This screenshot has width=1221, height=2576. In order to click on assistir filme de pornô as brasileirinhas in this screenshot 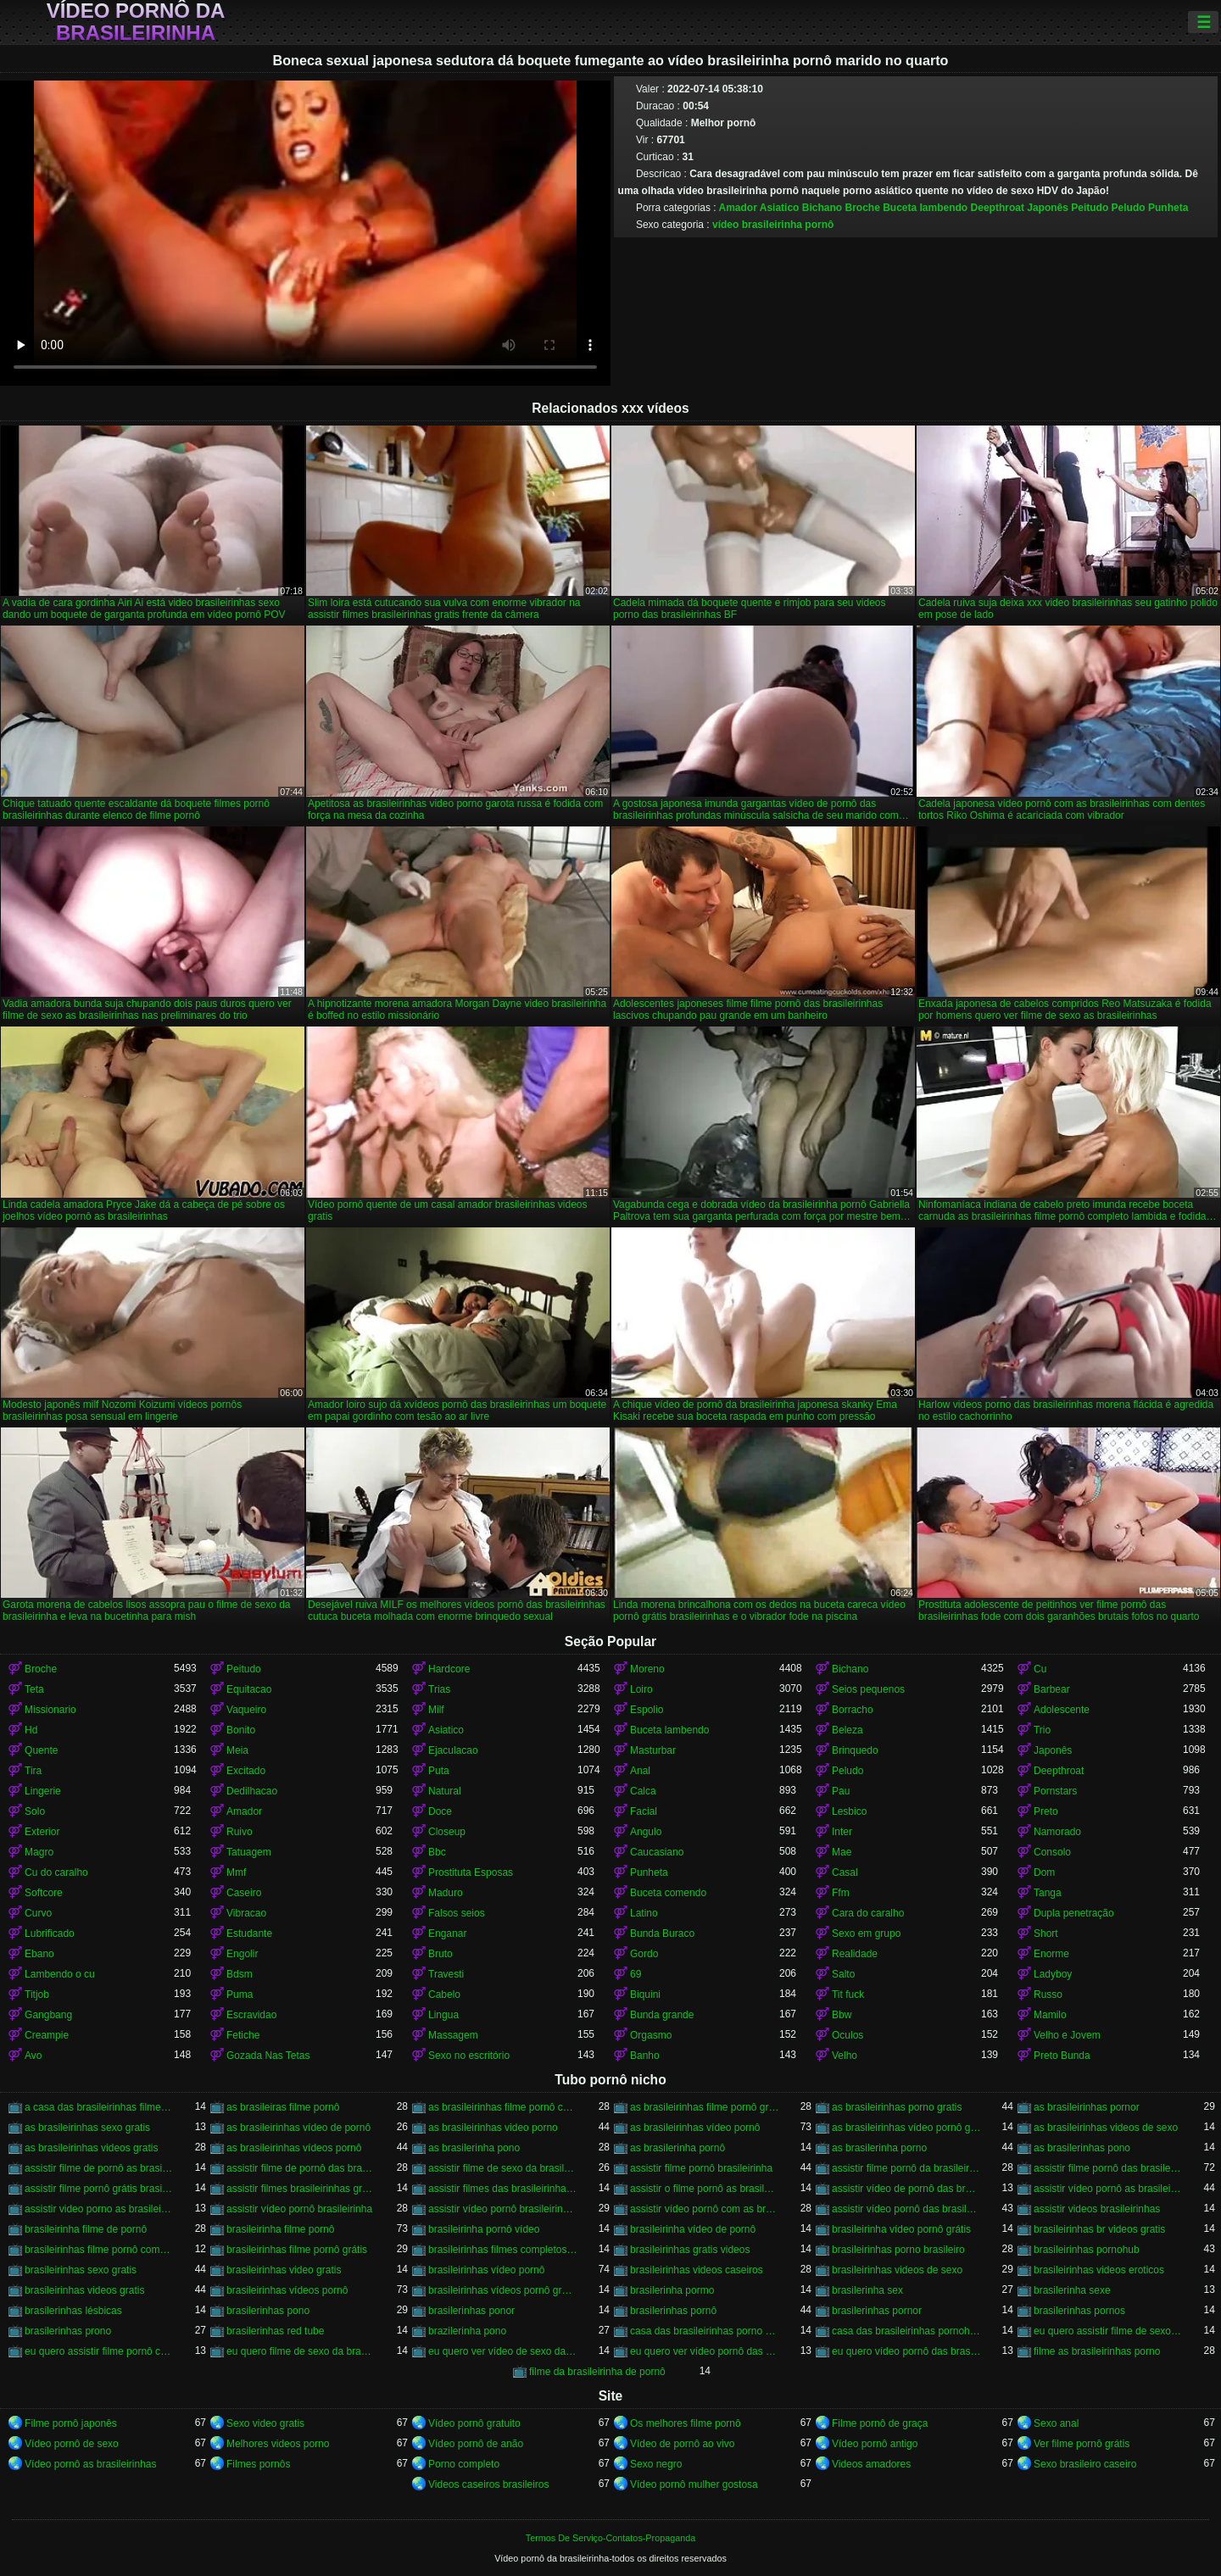, I will do `click(99, 2168)`.